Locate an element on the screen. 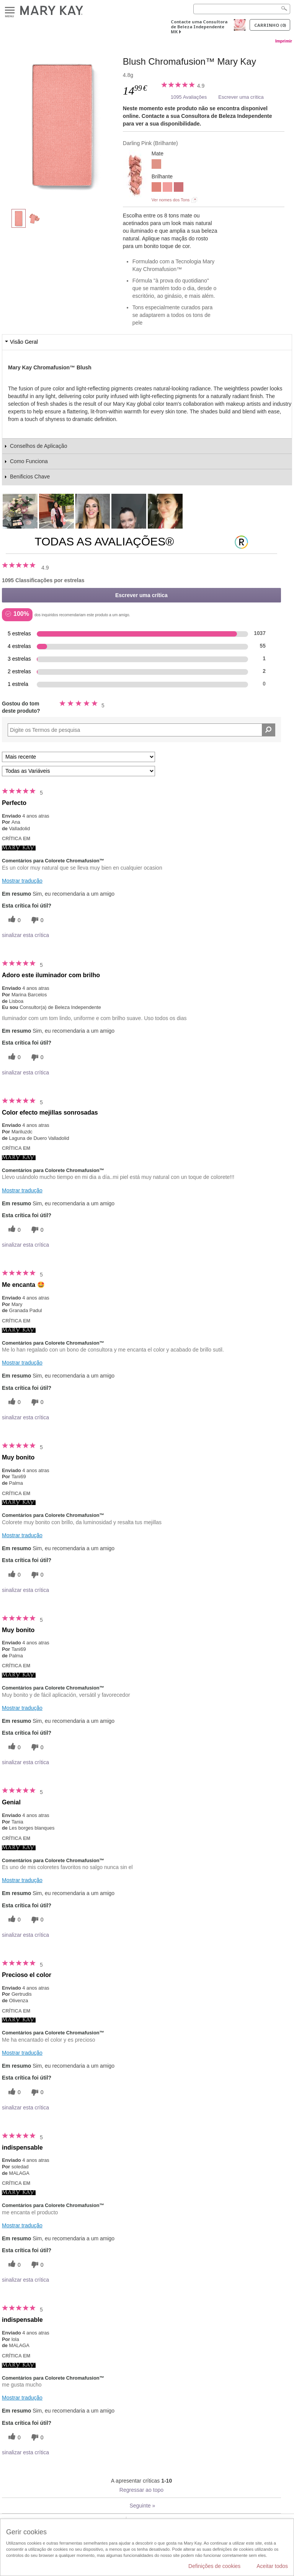  [Shy Blush] is located at coordinates (156, 188).